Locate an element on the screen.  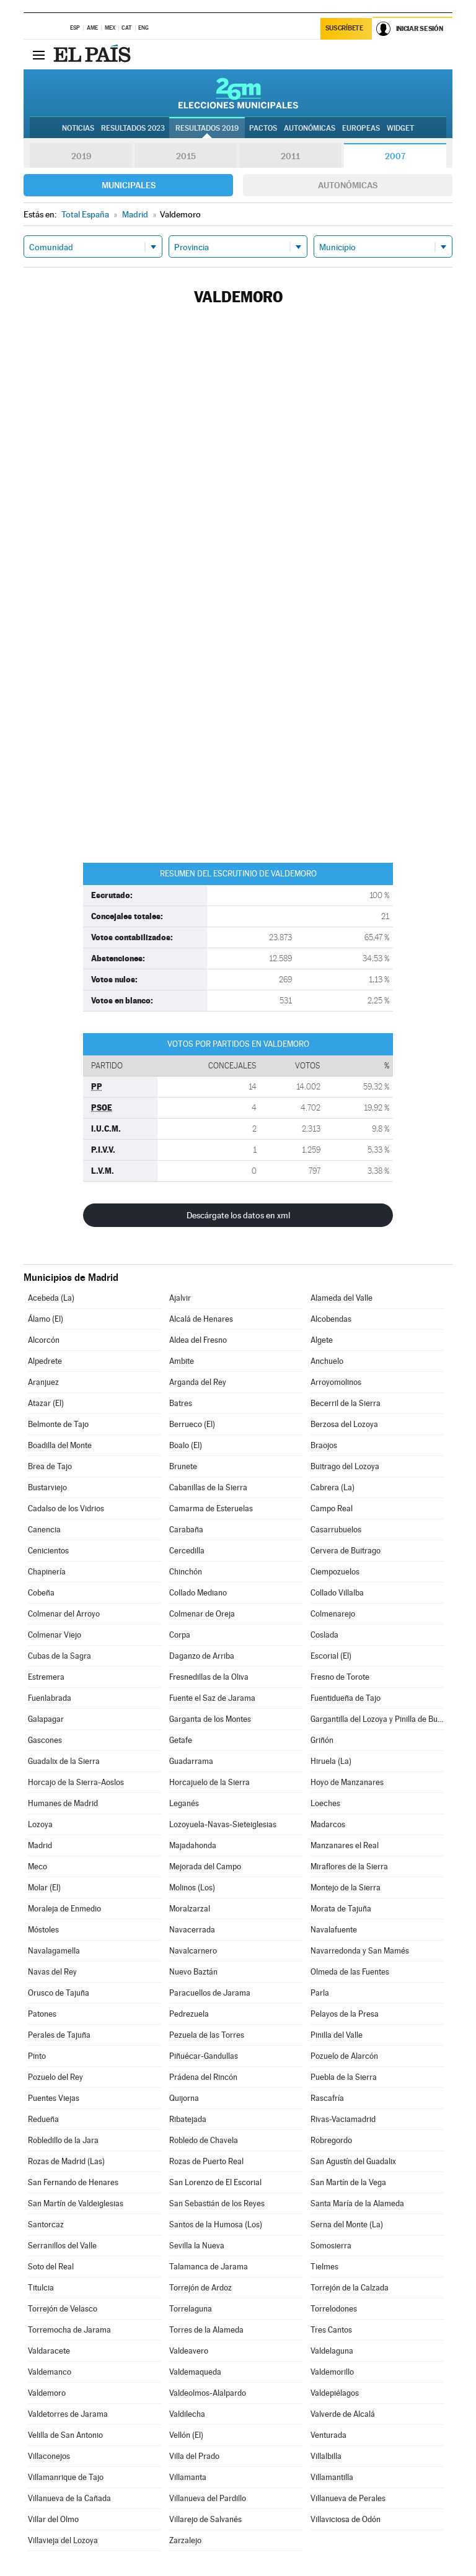
2019 is located at coordinates (81, 156).